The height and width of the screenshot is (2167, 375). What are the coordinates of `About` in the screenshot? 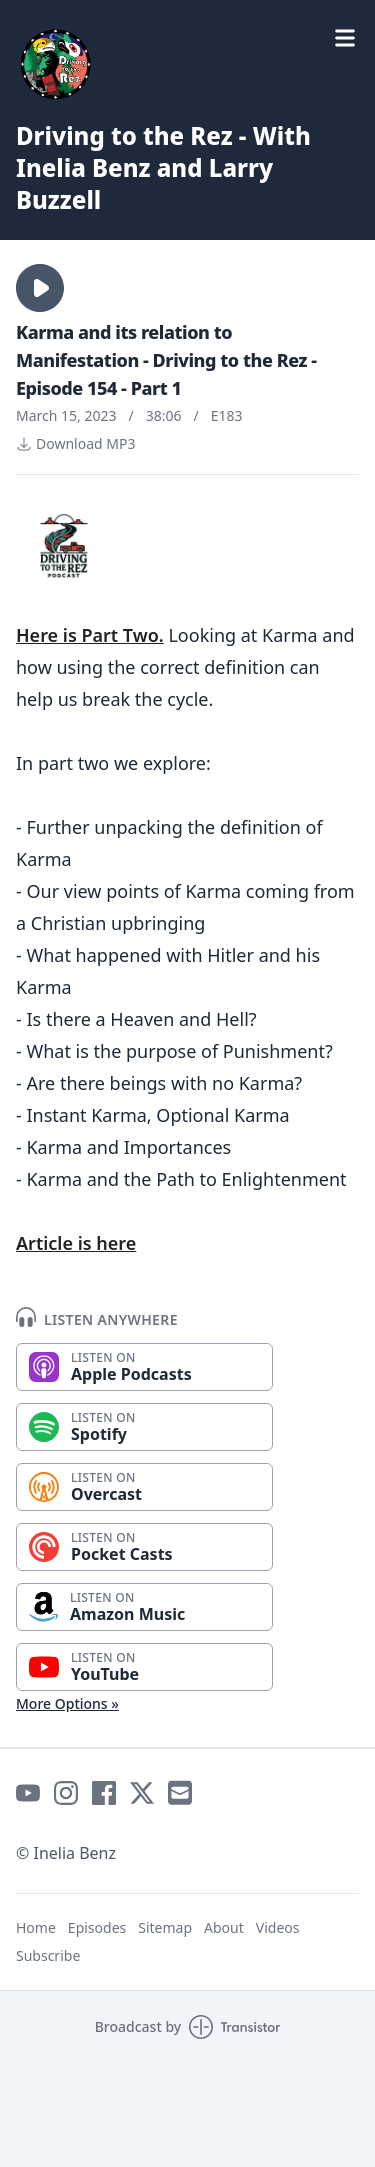 It's located at (224, 1927).